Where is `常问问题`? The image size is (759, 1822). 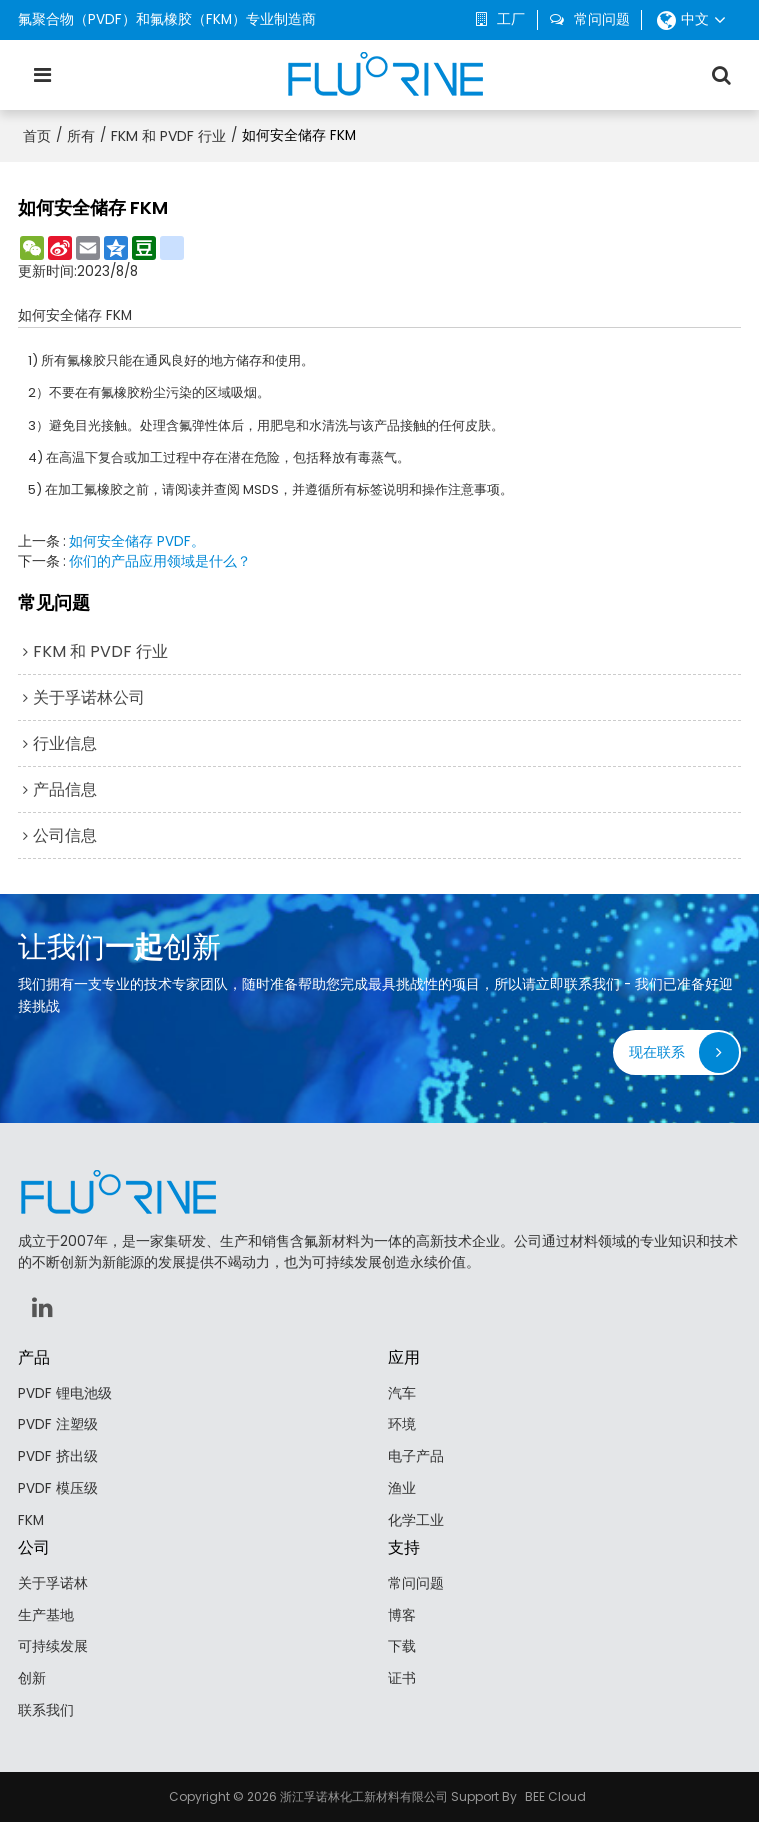
常问问题 is located at coordinates (602, 19).